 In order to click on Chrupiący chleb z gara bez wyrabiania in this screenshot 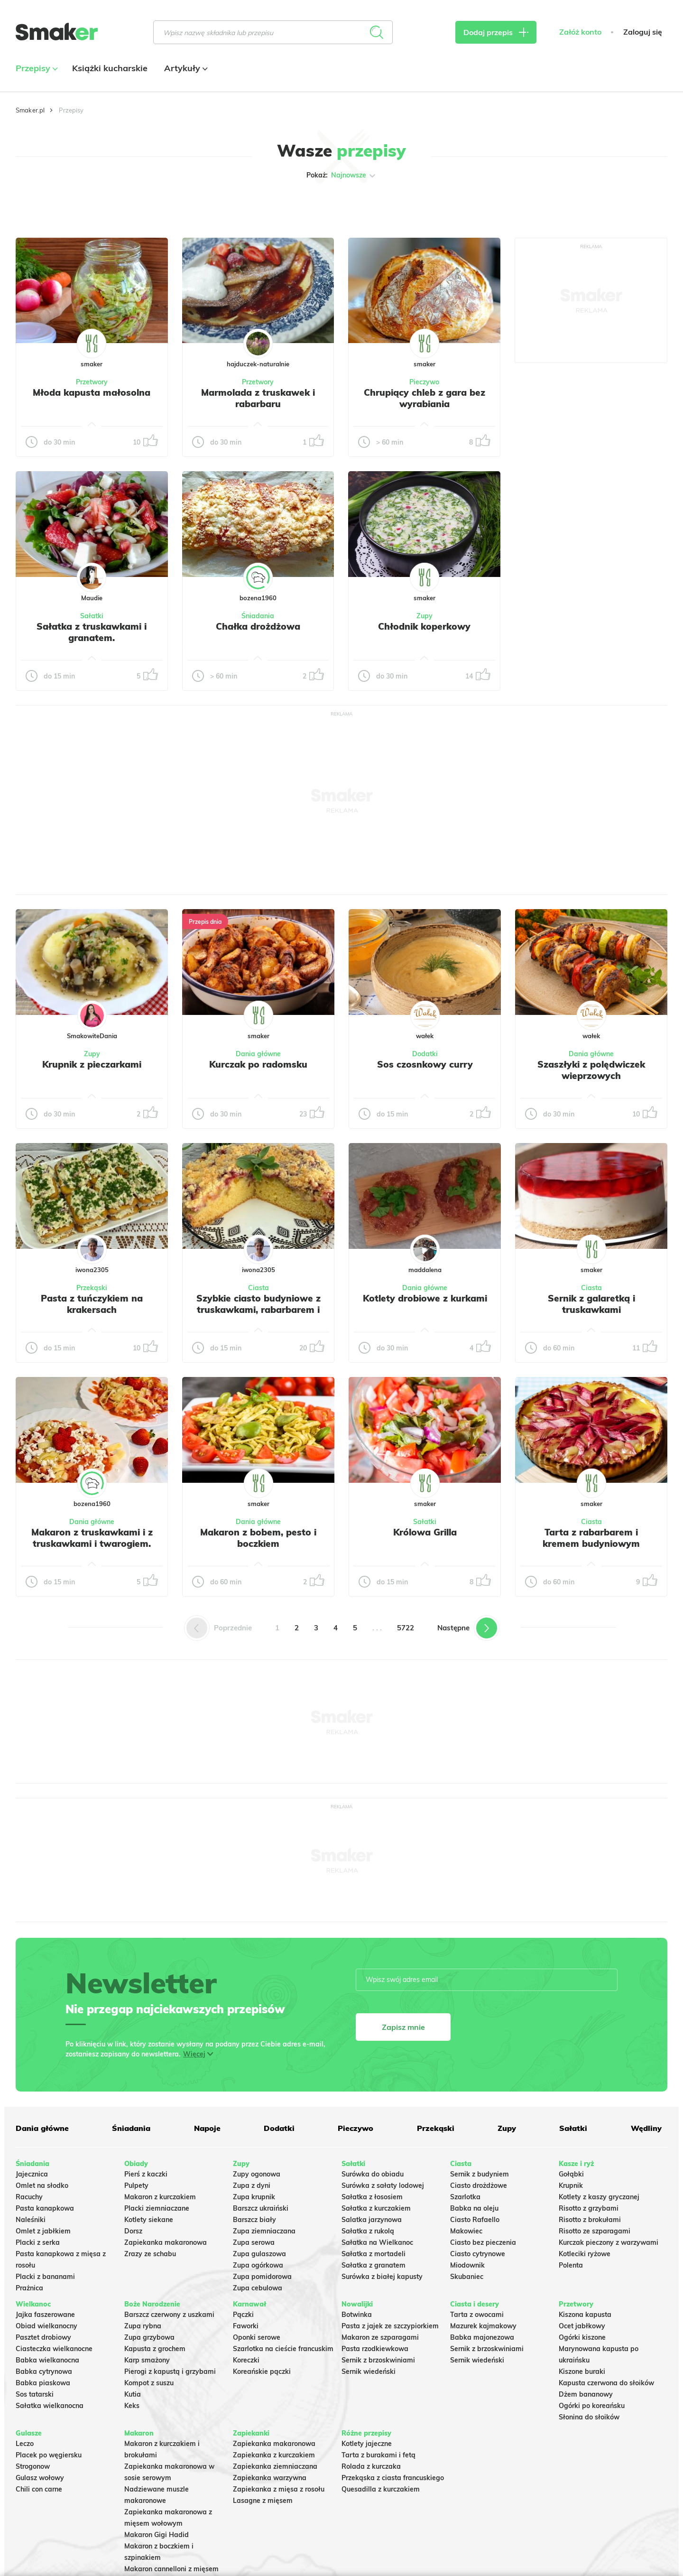, I will do `click(424, 398)`.